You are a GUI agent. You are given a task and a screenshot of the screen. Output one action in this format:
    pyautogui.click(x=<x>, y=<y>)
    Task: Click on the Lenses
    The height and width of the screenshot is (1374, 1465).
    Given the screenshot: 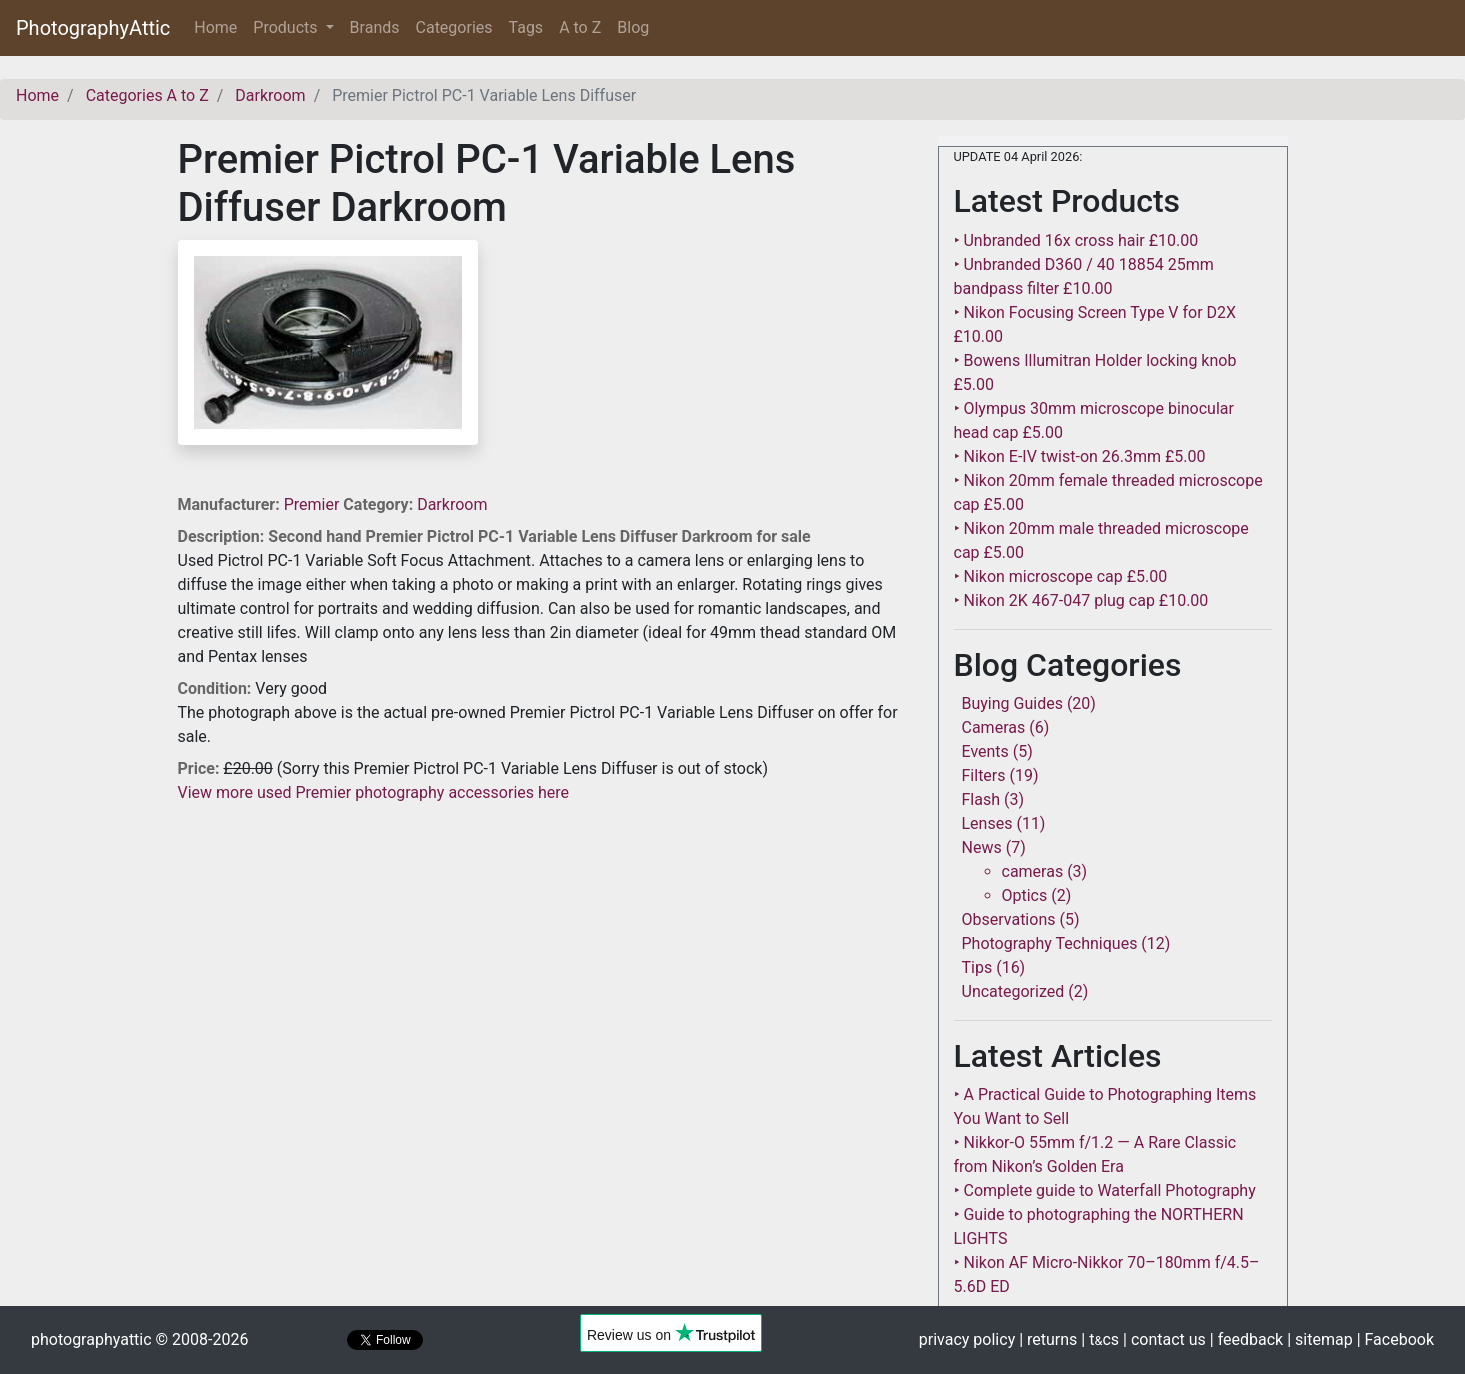 What is the action you would take?
    pyautogui.click(x=987, y=823)
    